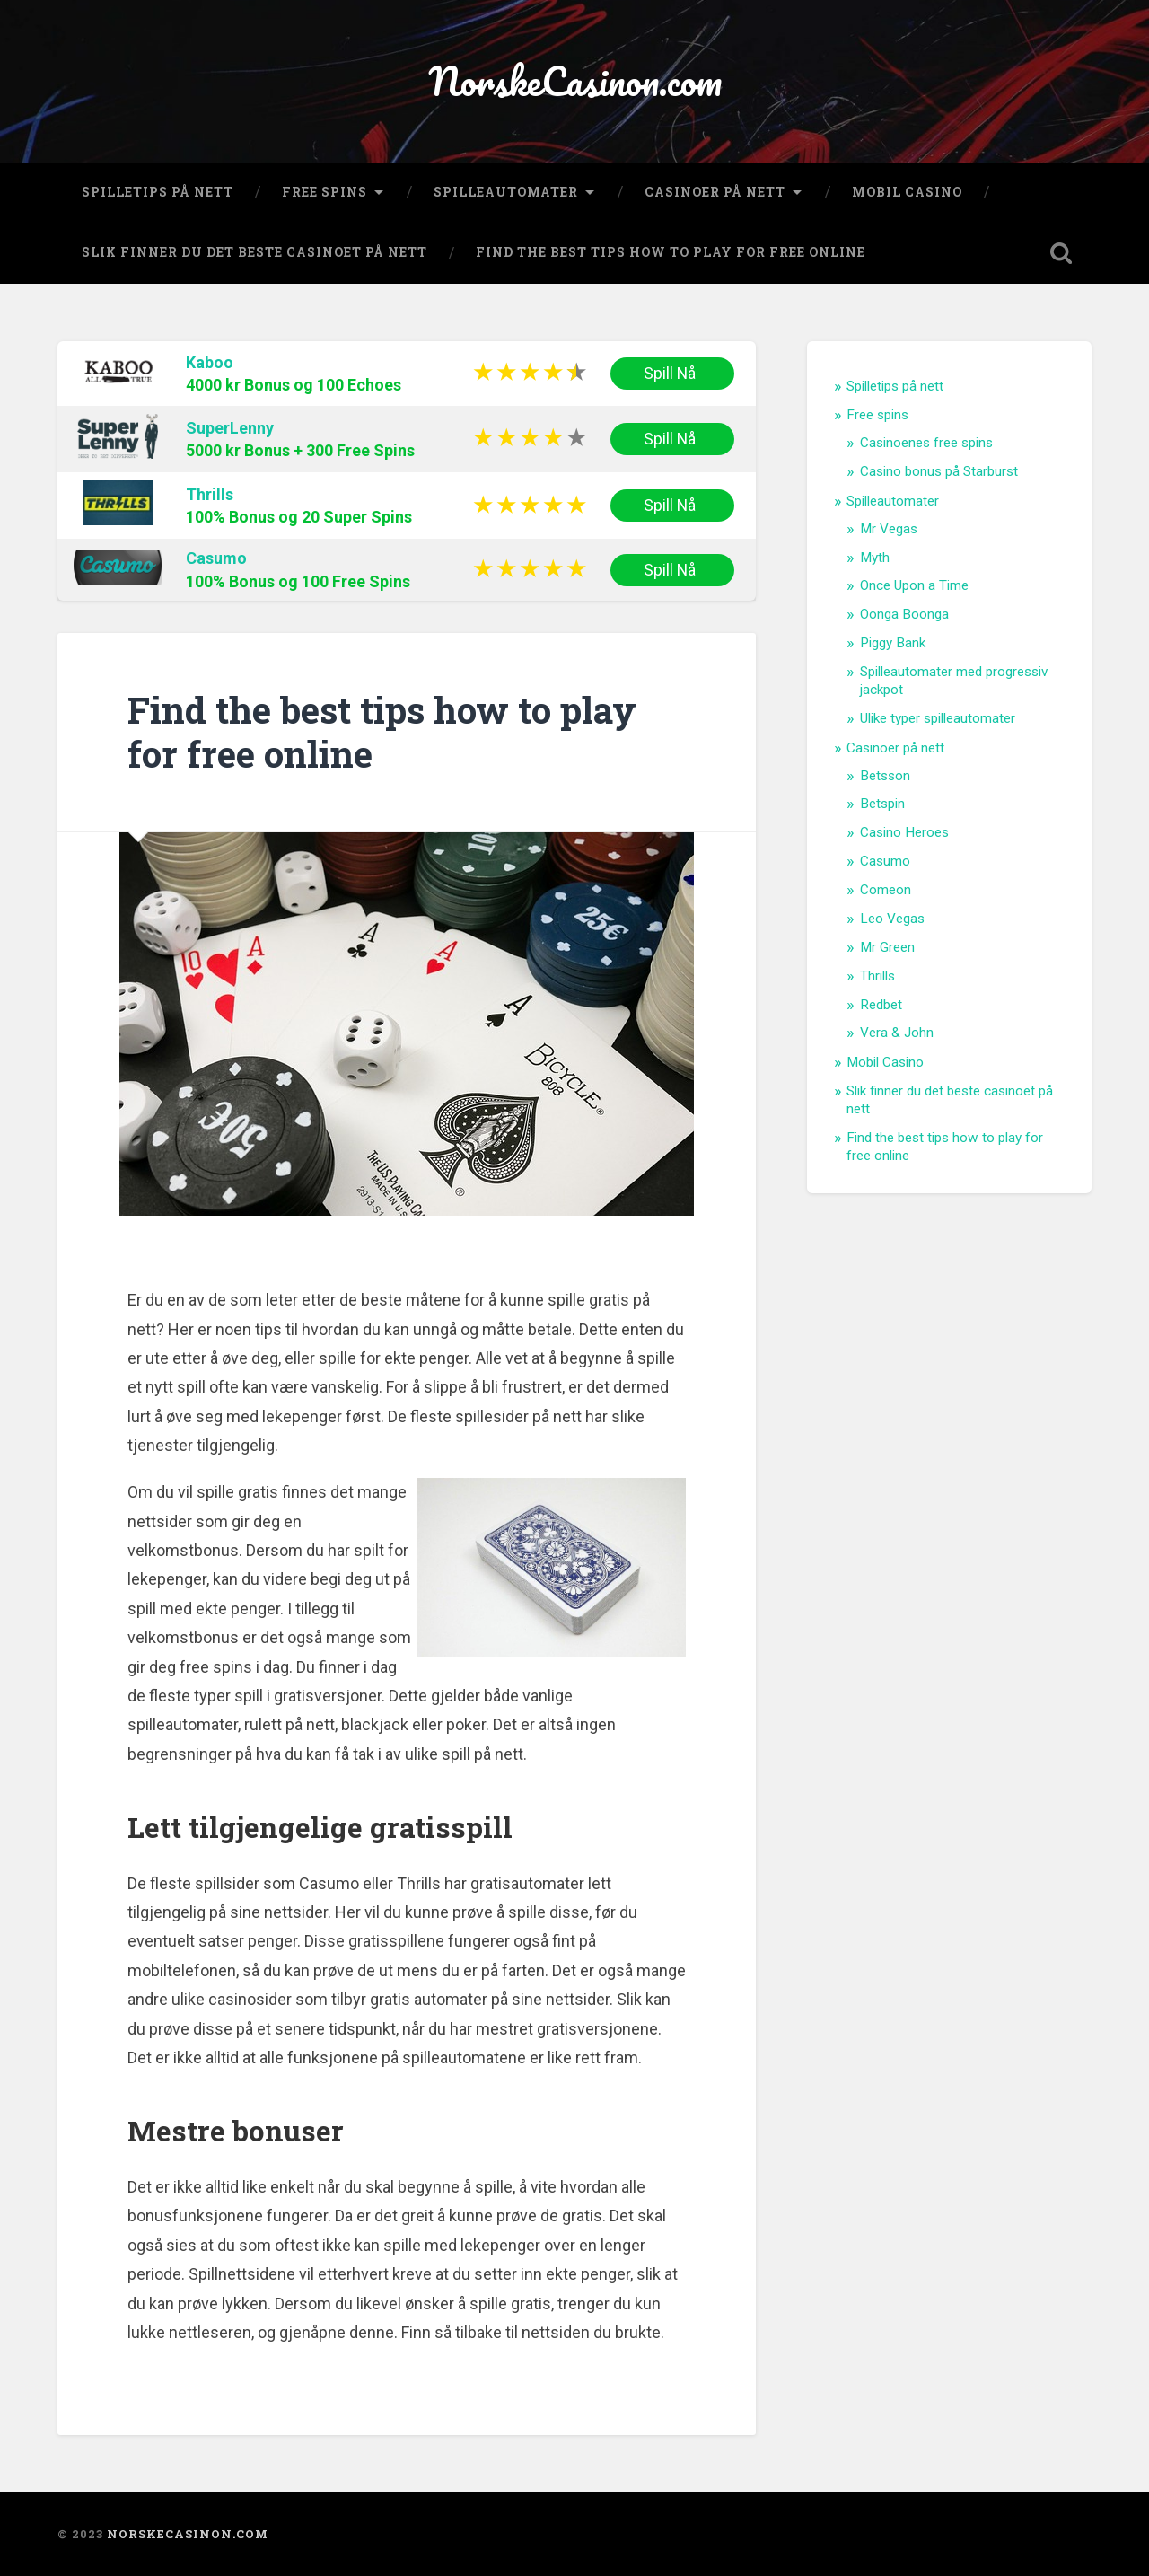 This screenshot has width=1149, height=2576. What do you see at coordinates (892, 918) in the screenshot?
I see `Leo Vegas` at bounding box center [892, 918].